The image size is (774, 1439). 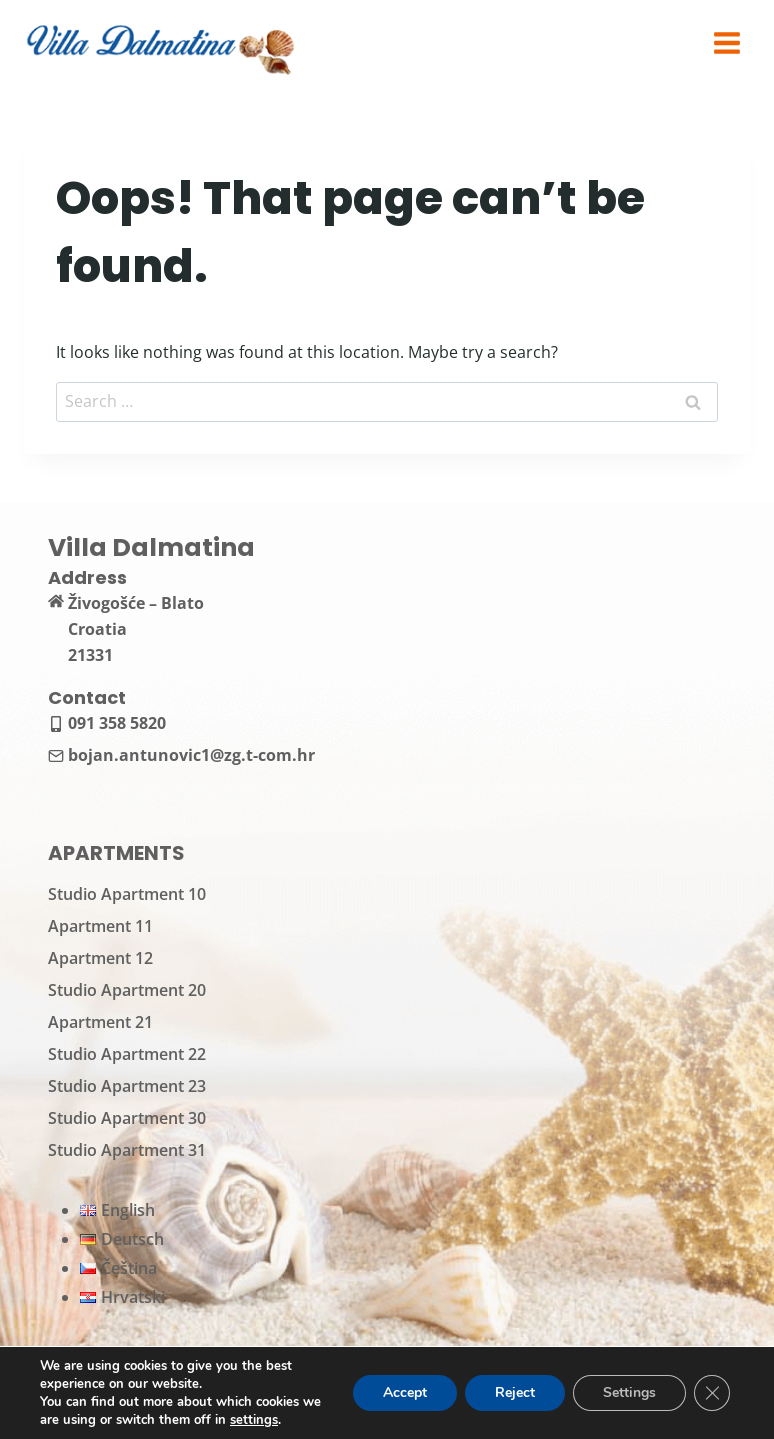 I want to click on Apartment 12, so click(x=100, y=958).